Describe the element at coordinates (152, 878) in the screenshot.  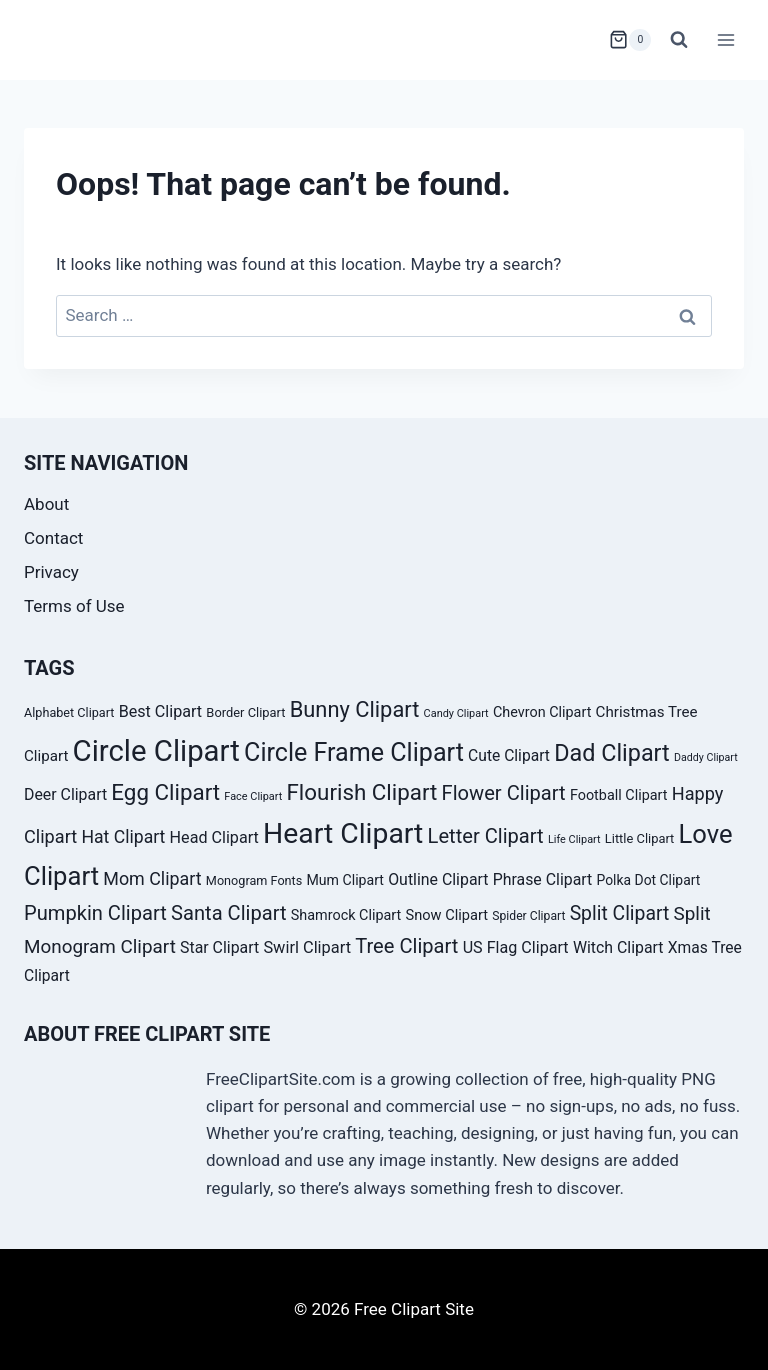
I see `Mom Clipart [Mom Clipart (54 products)]` at that location.